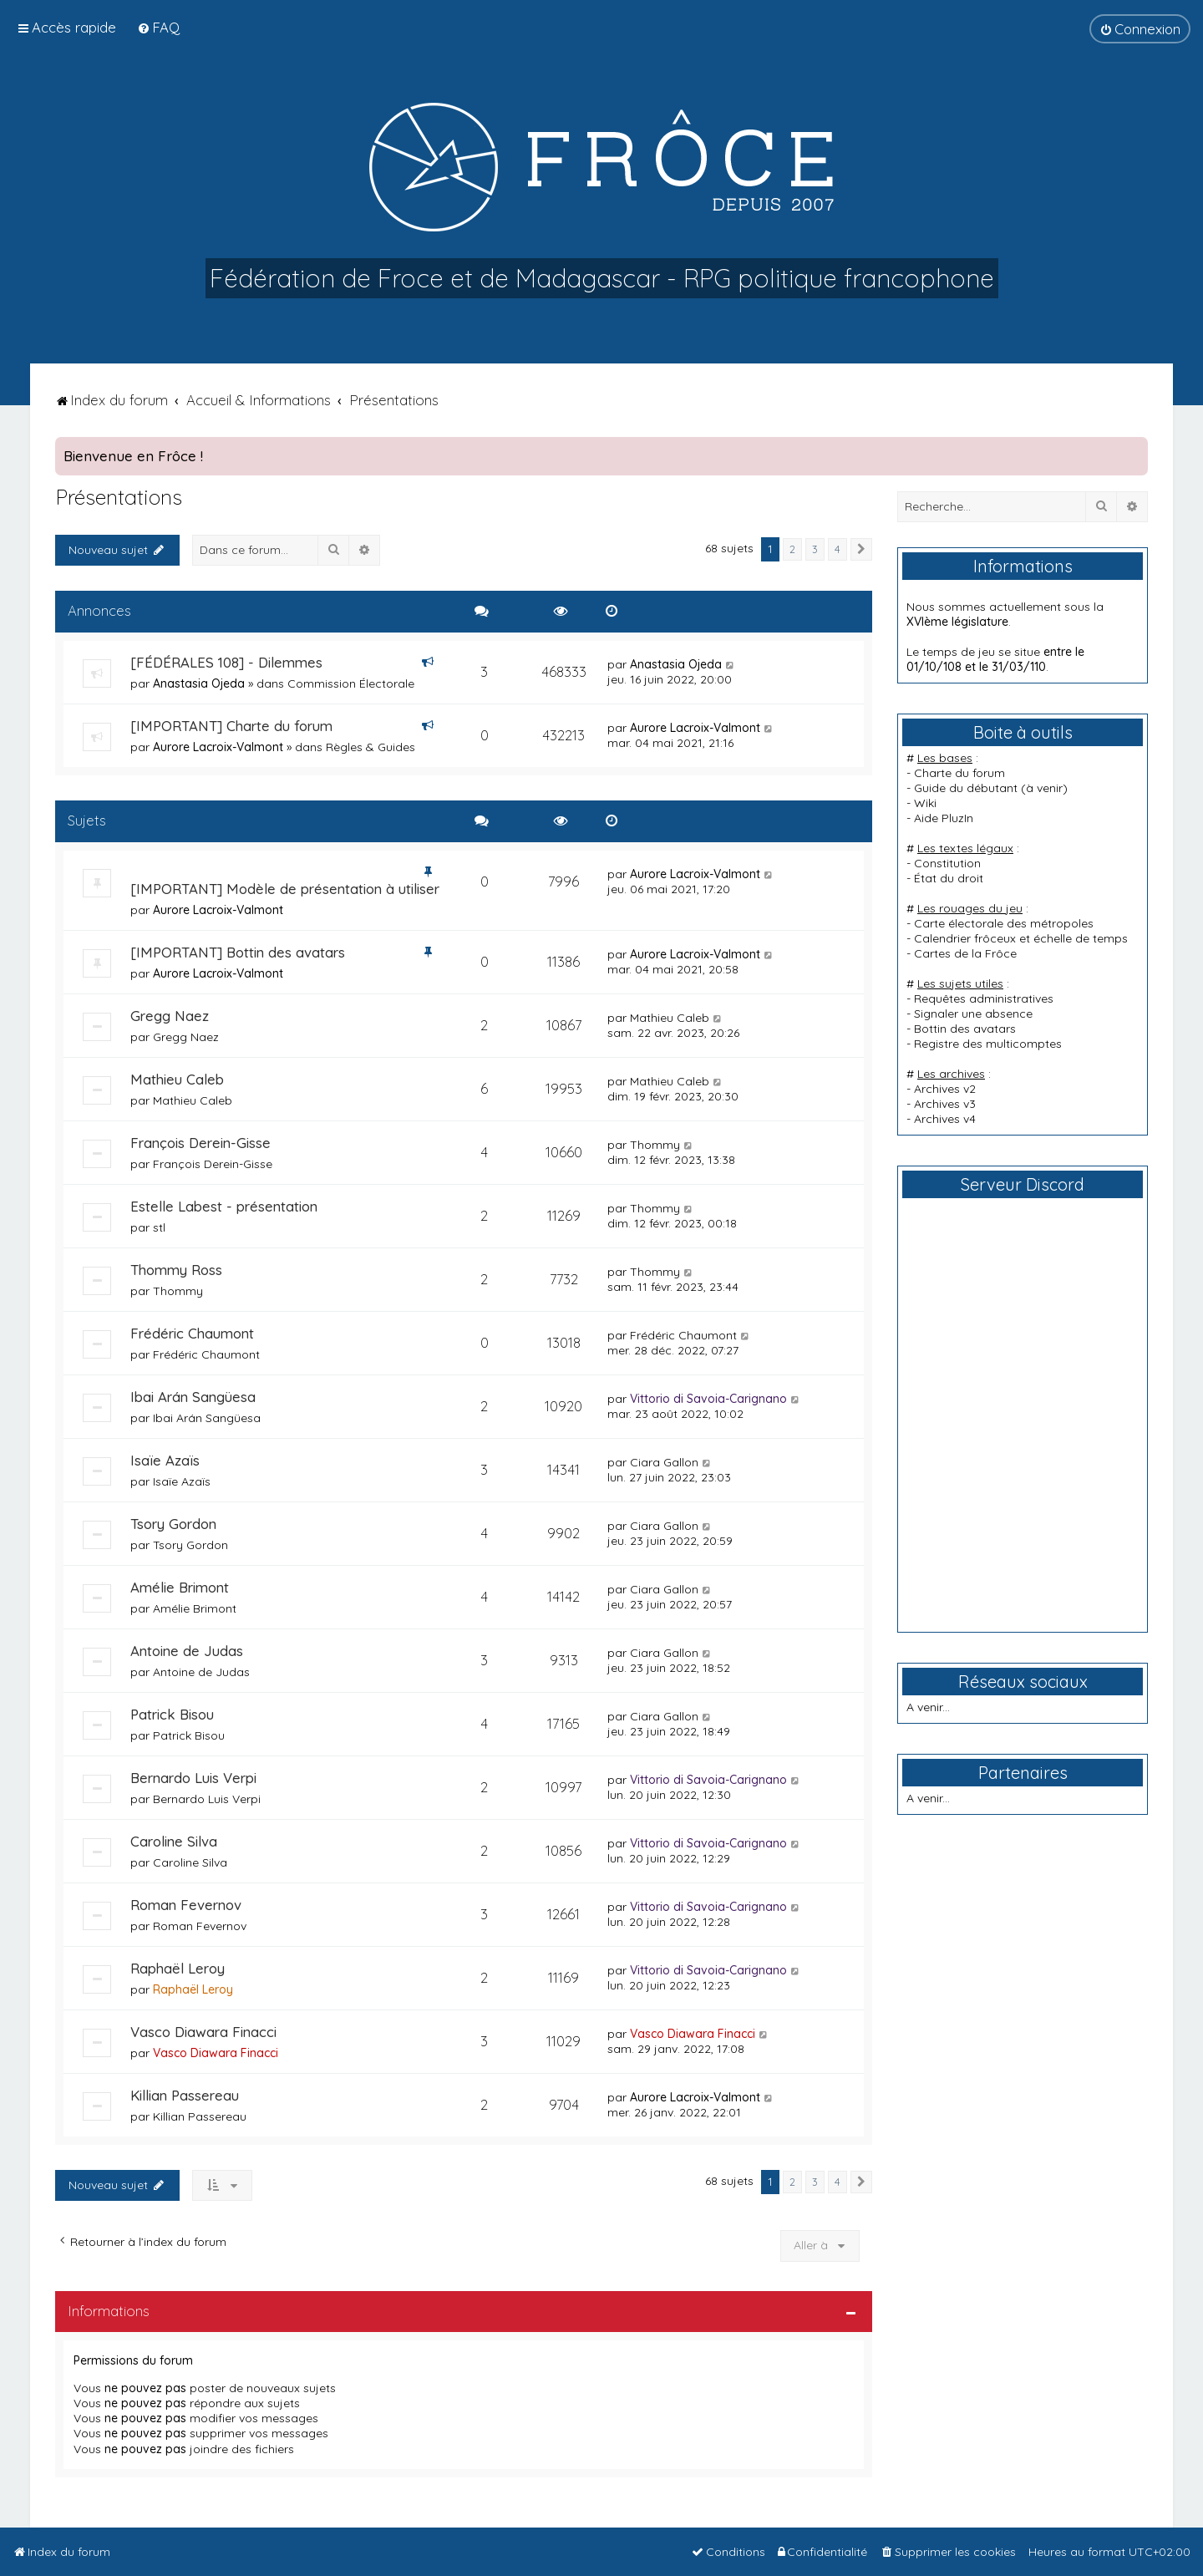 Image resolution: width=1203 pixels, height=2576 pixels. Describe the element at coordinates (943, 818) in the screenshot. I see `Aide PluzIn` at that location.